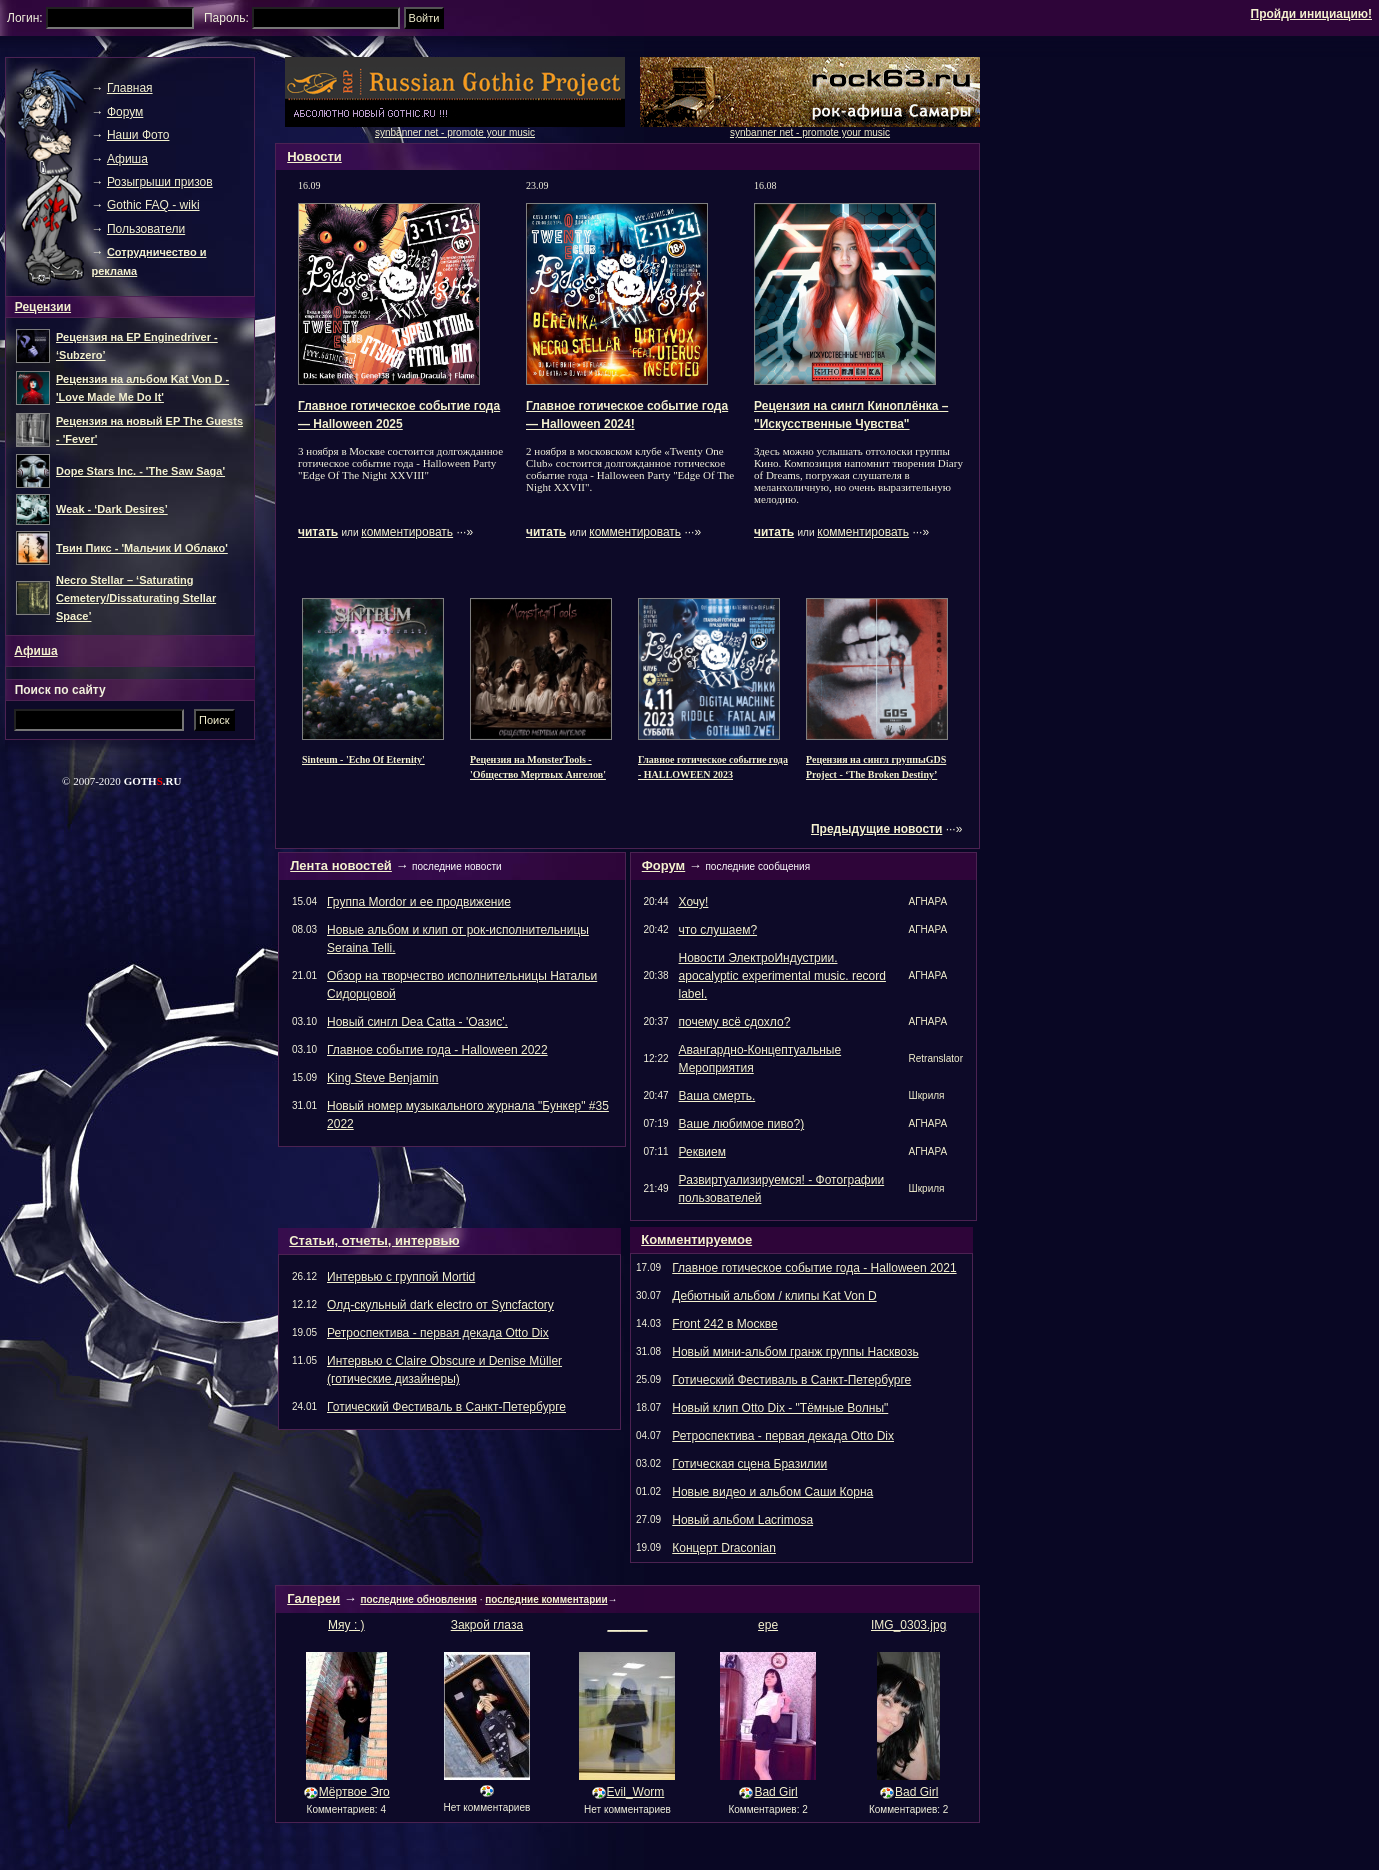  I want to click on Новые видео и альбом Саши Корна, so click(772, 1492).